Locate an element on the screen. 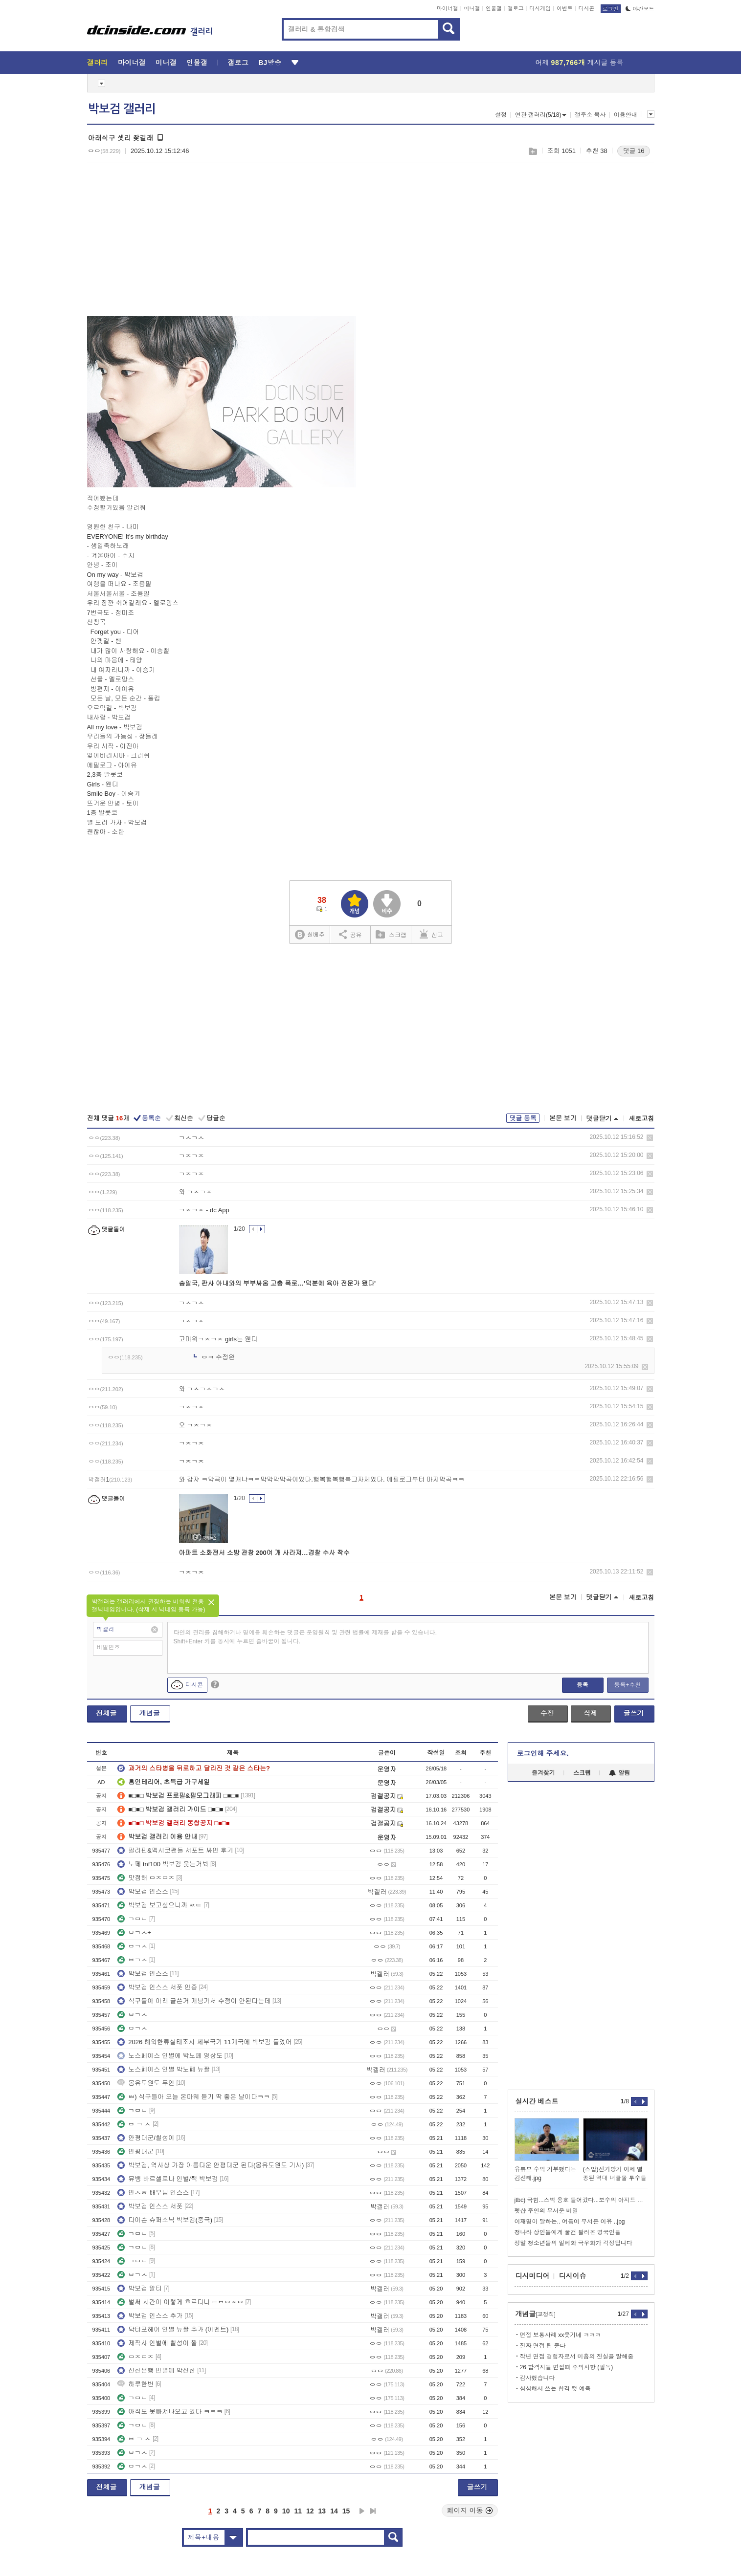 The image size is (741, 2576). 이벤트 is located at coordinates (565, 8).